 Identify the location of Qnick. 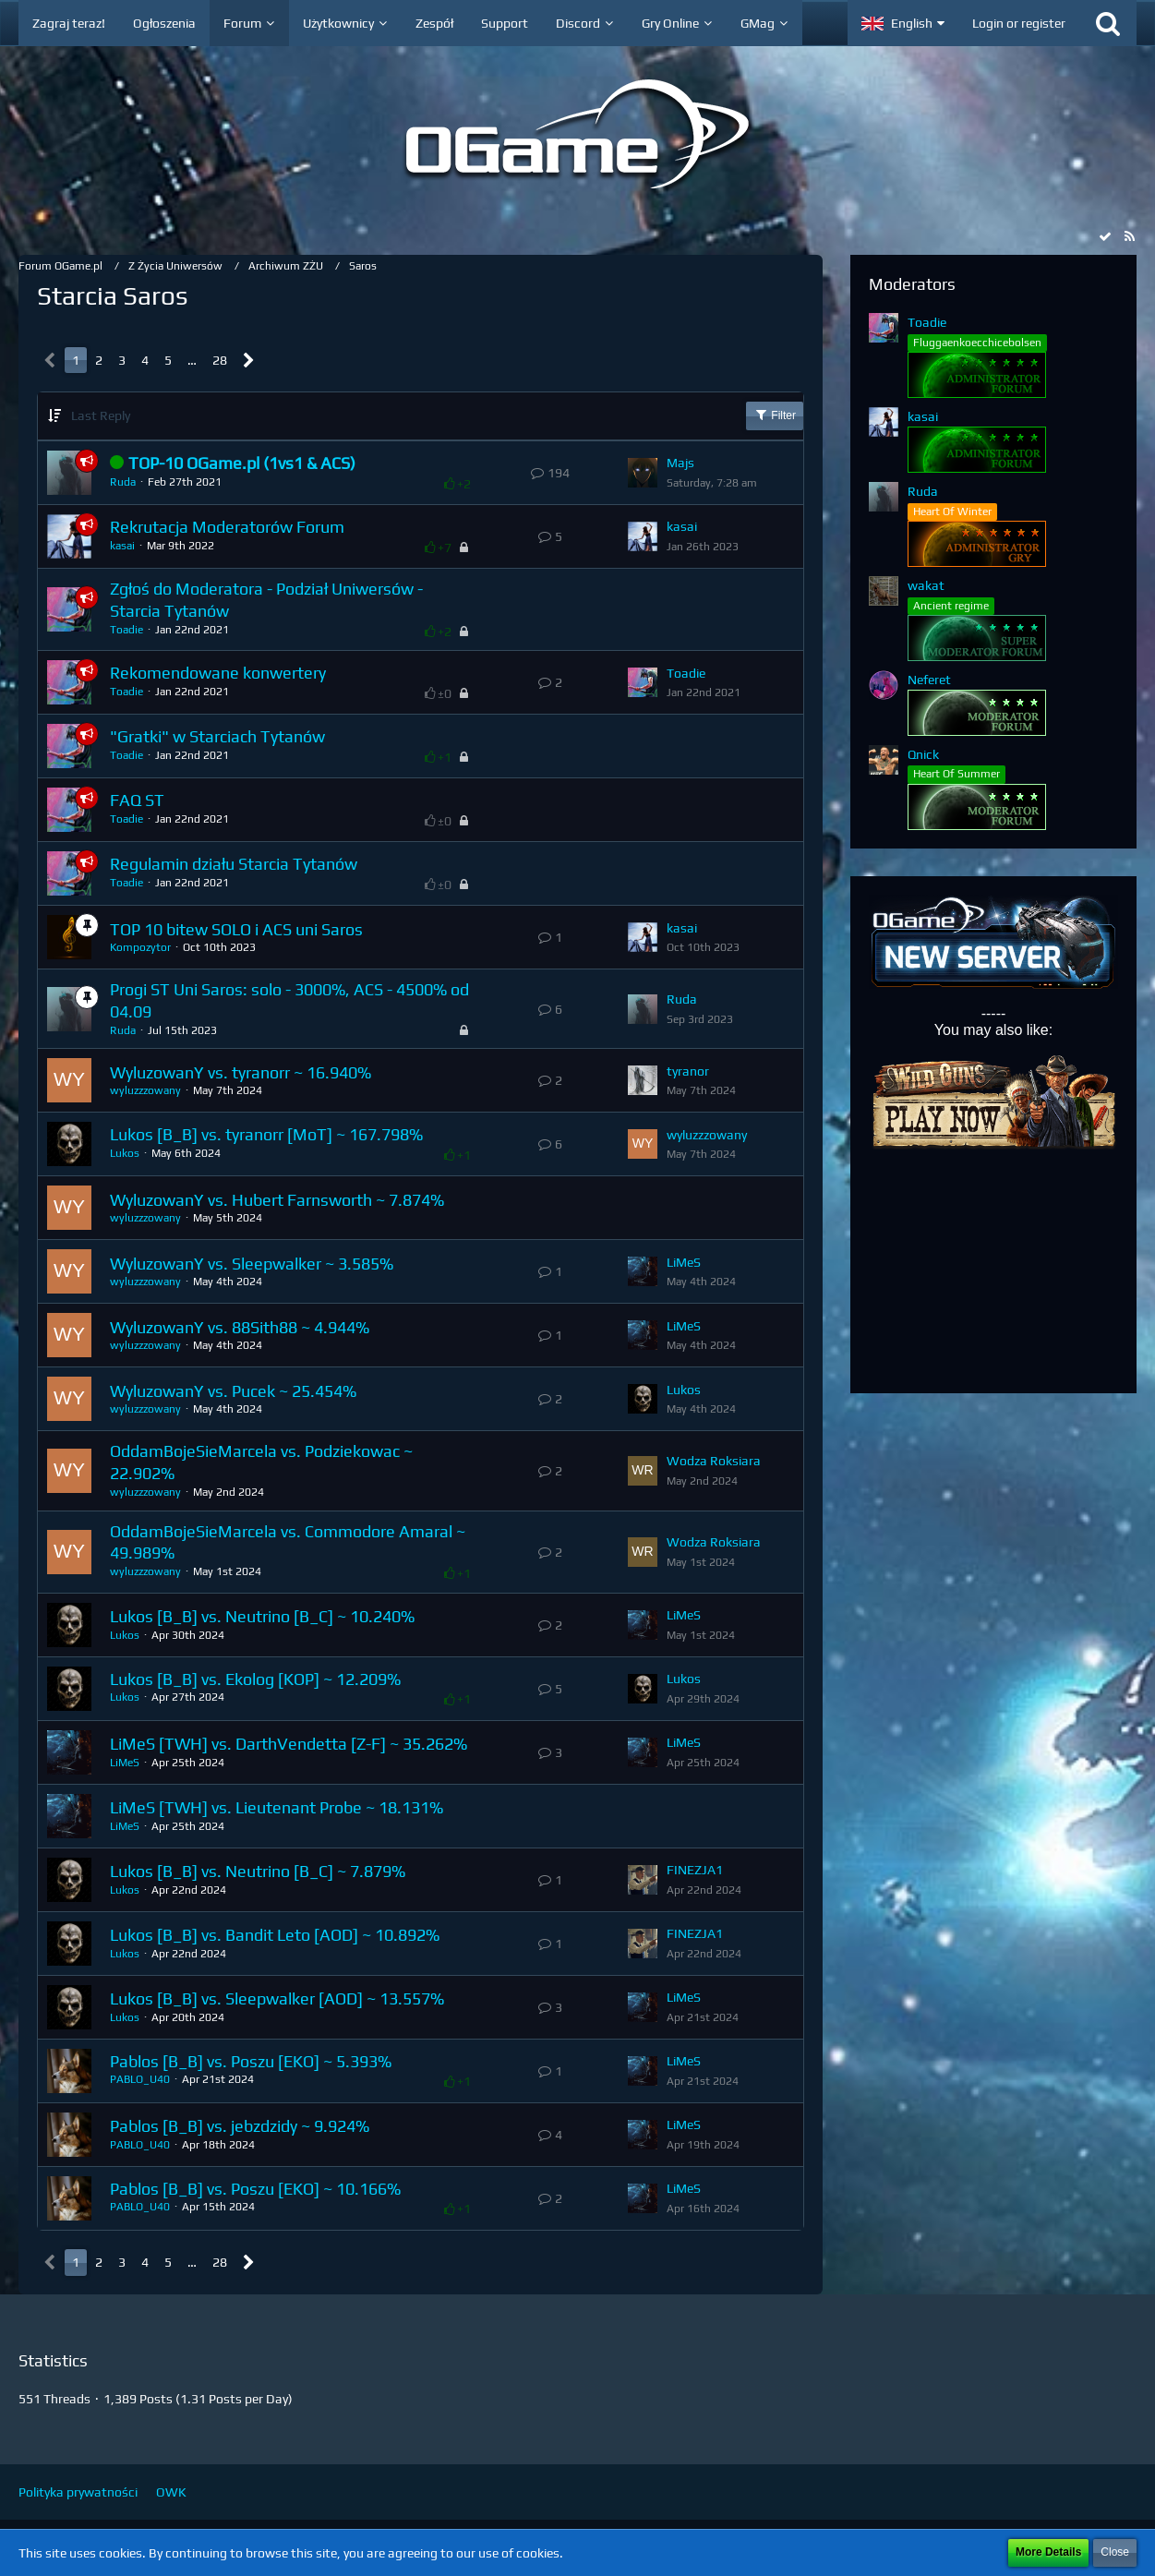
(923, 754).